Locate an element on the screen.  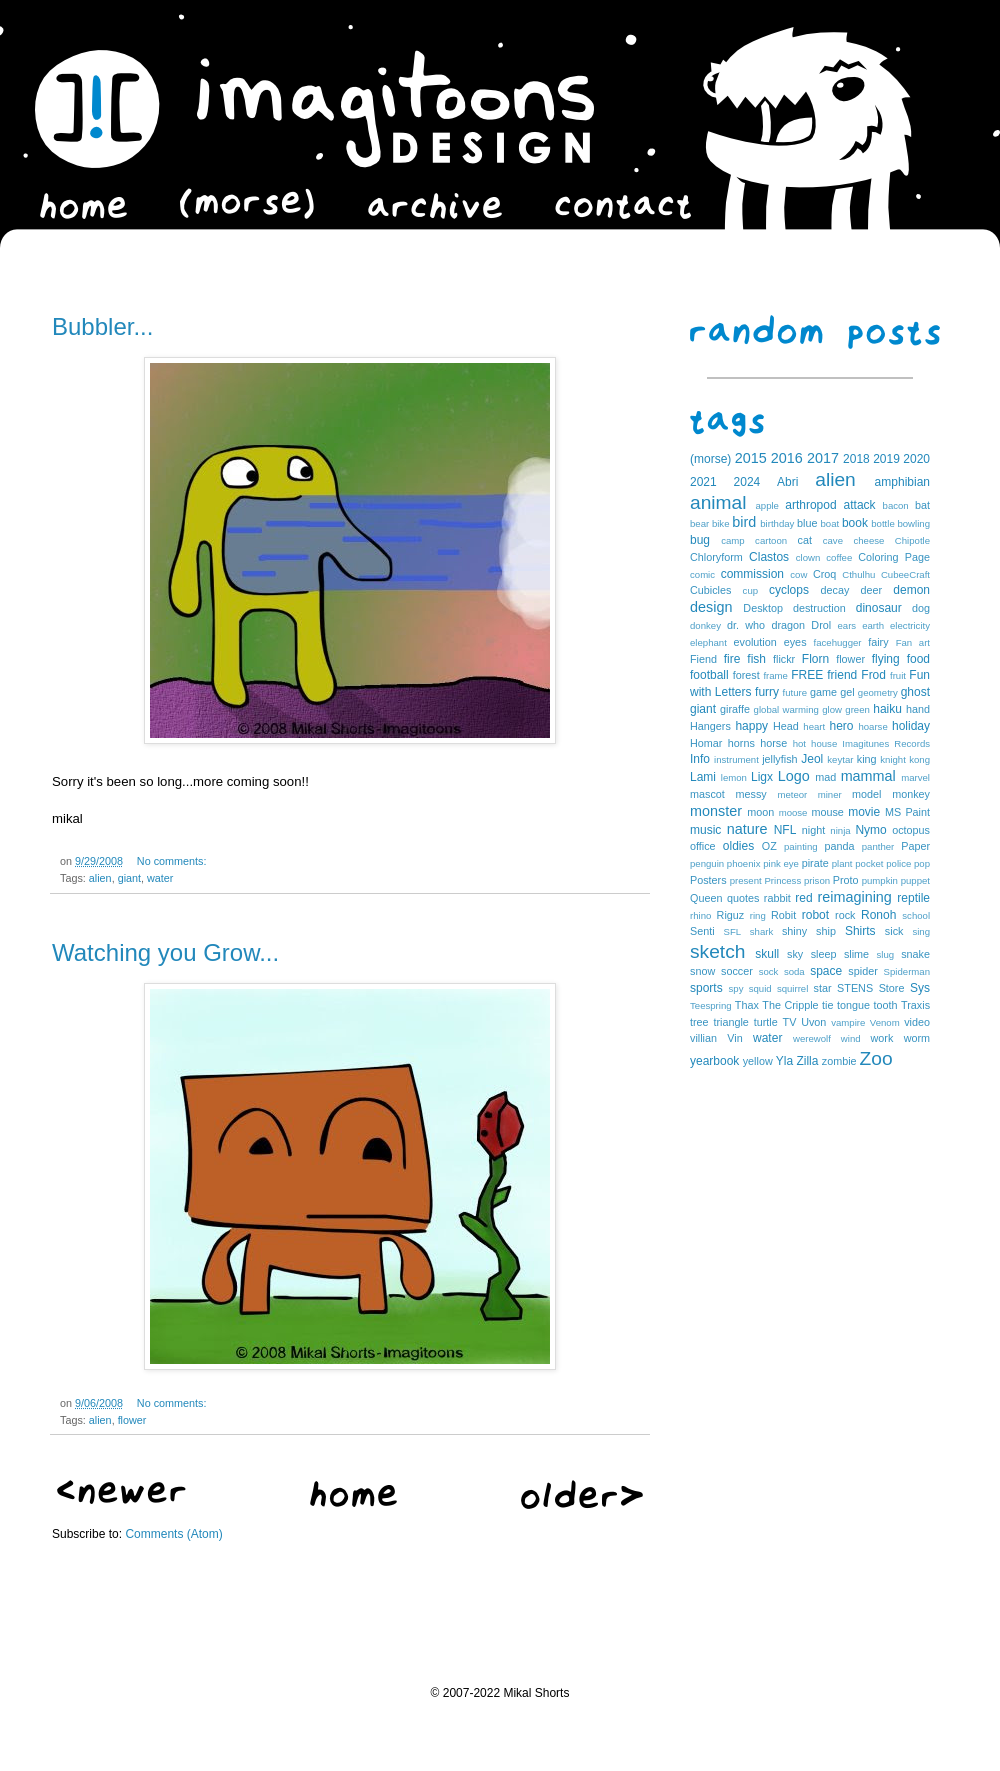
pocket is located at coordinates (869, 863).